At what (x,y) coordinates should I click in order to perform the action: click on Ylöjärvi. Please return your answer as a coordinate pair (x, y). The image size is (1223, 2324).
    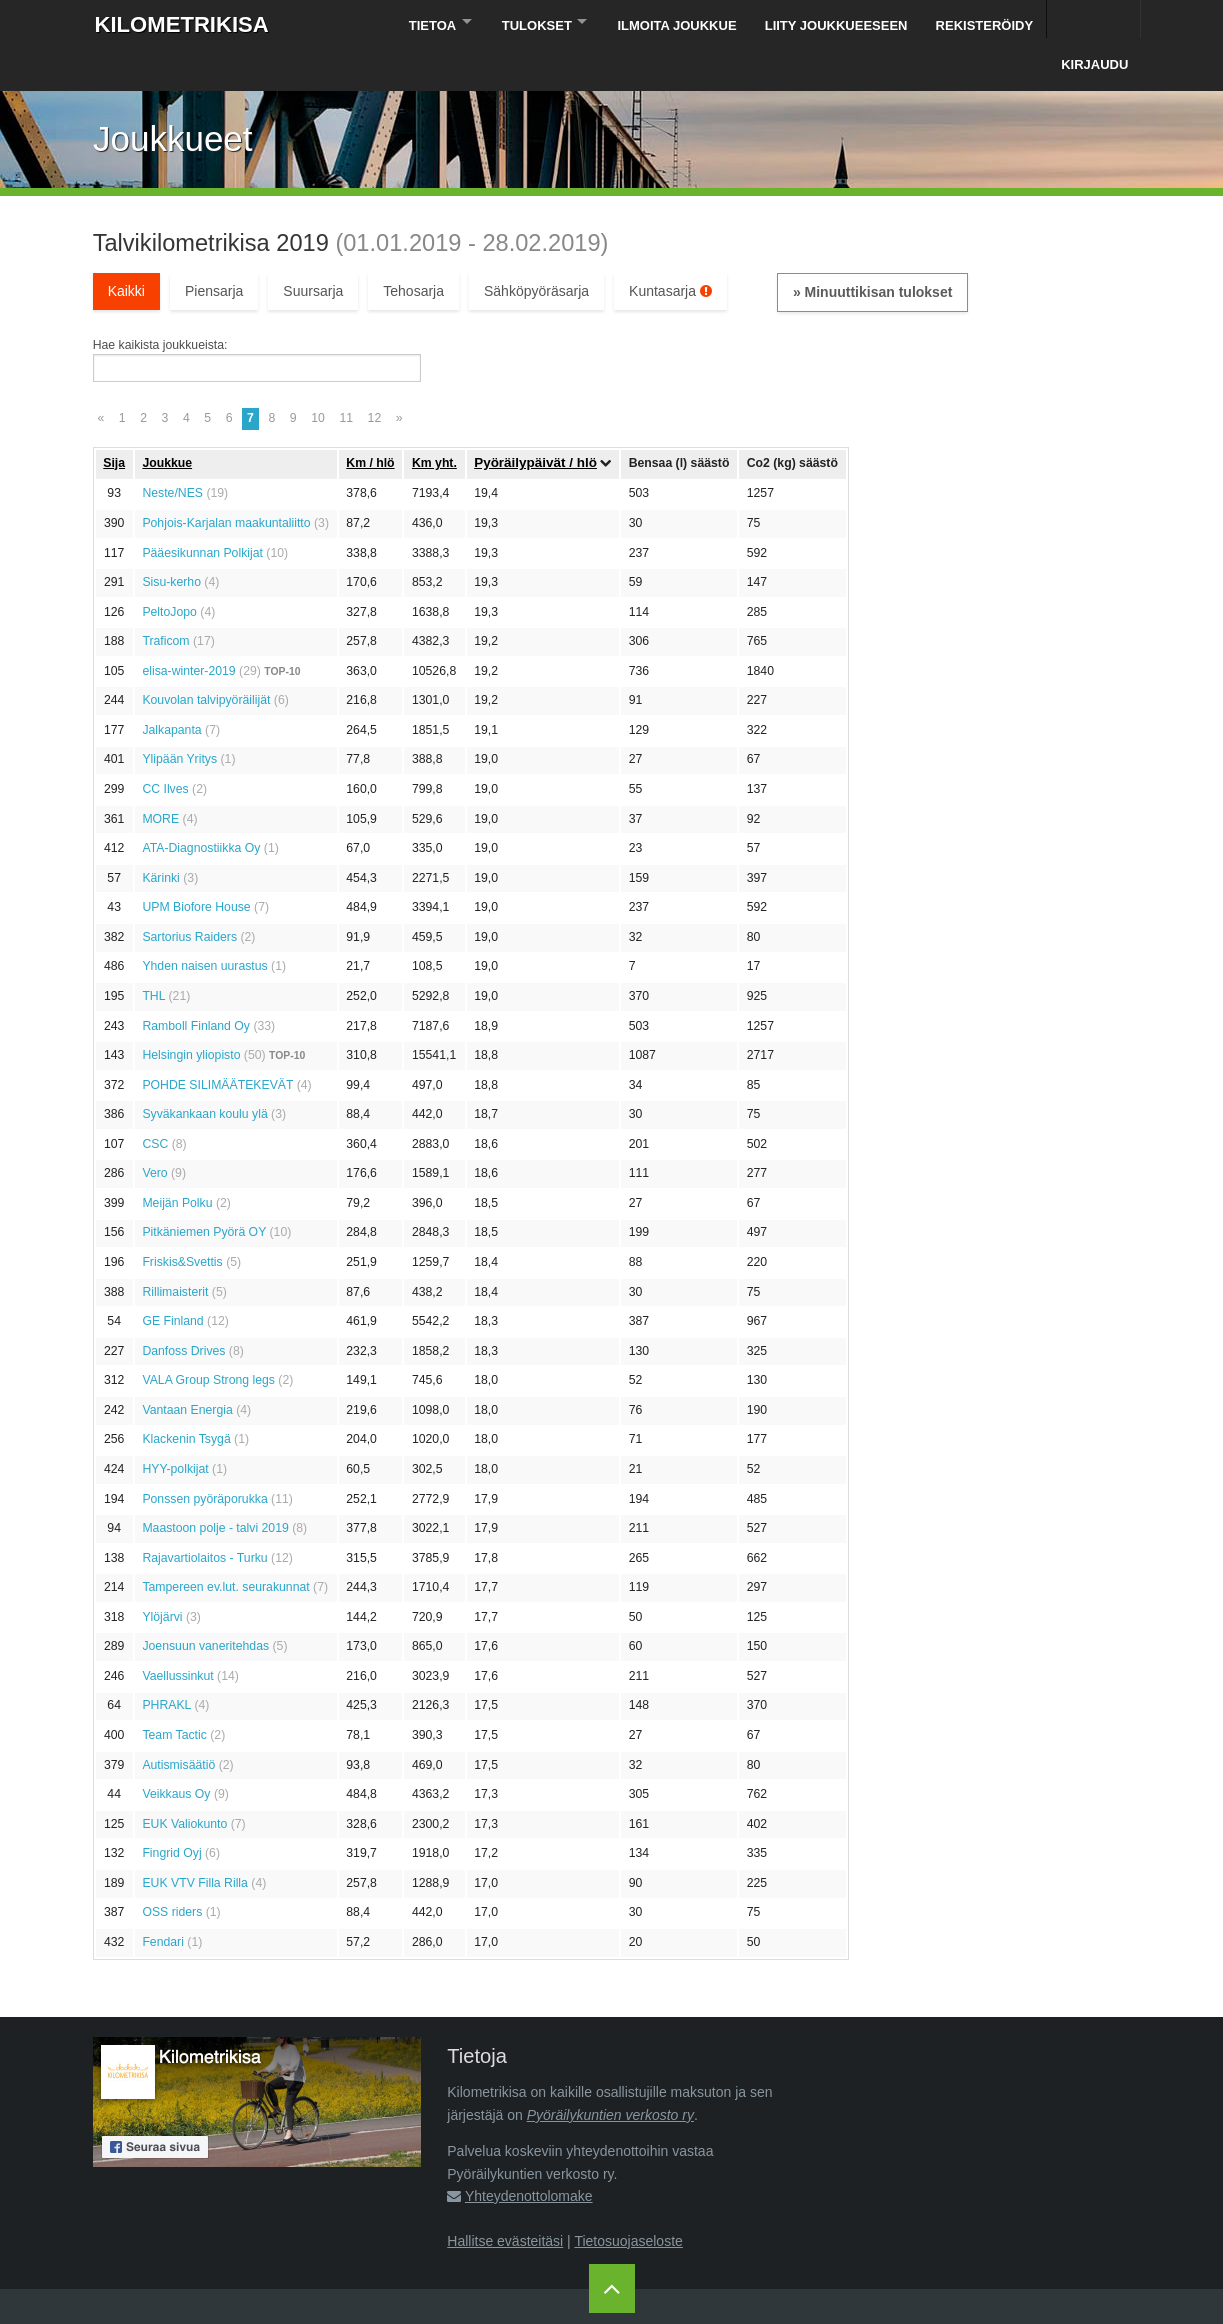
    Looking at the image, I should click on (162, 1575).